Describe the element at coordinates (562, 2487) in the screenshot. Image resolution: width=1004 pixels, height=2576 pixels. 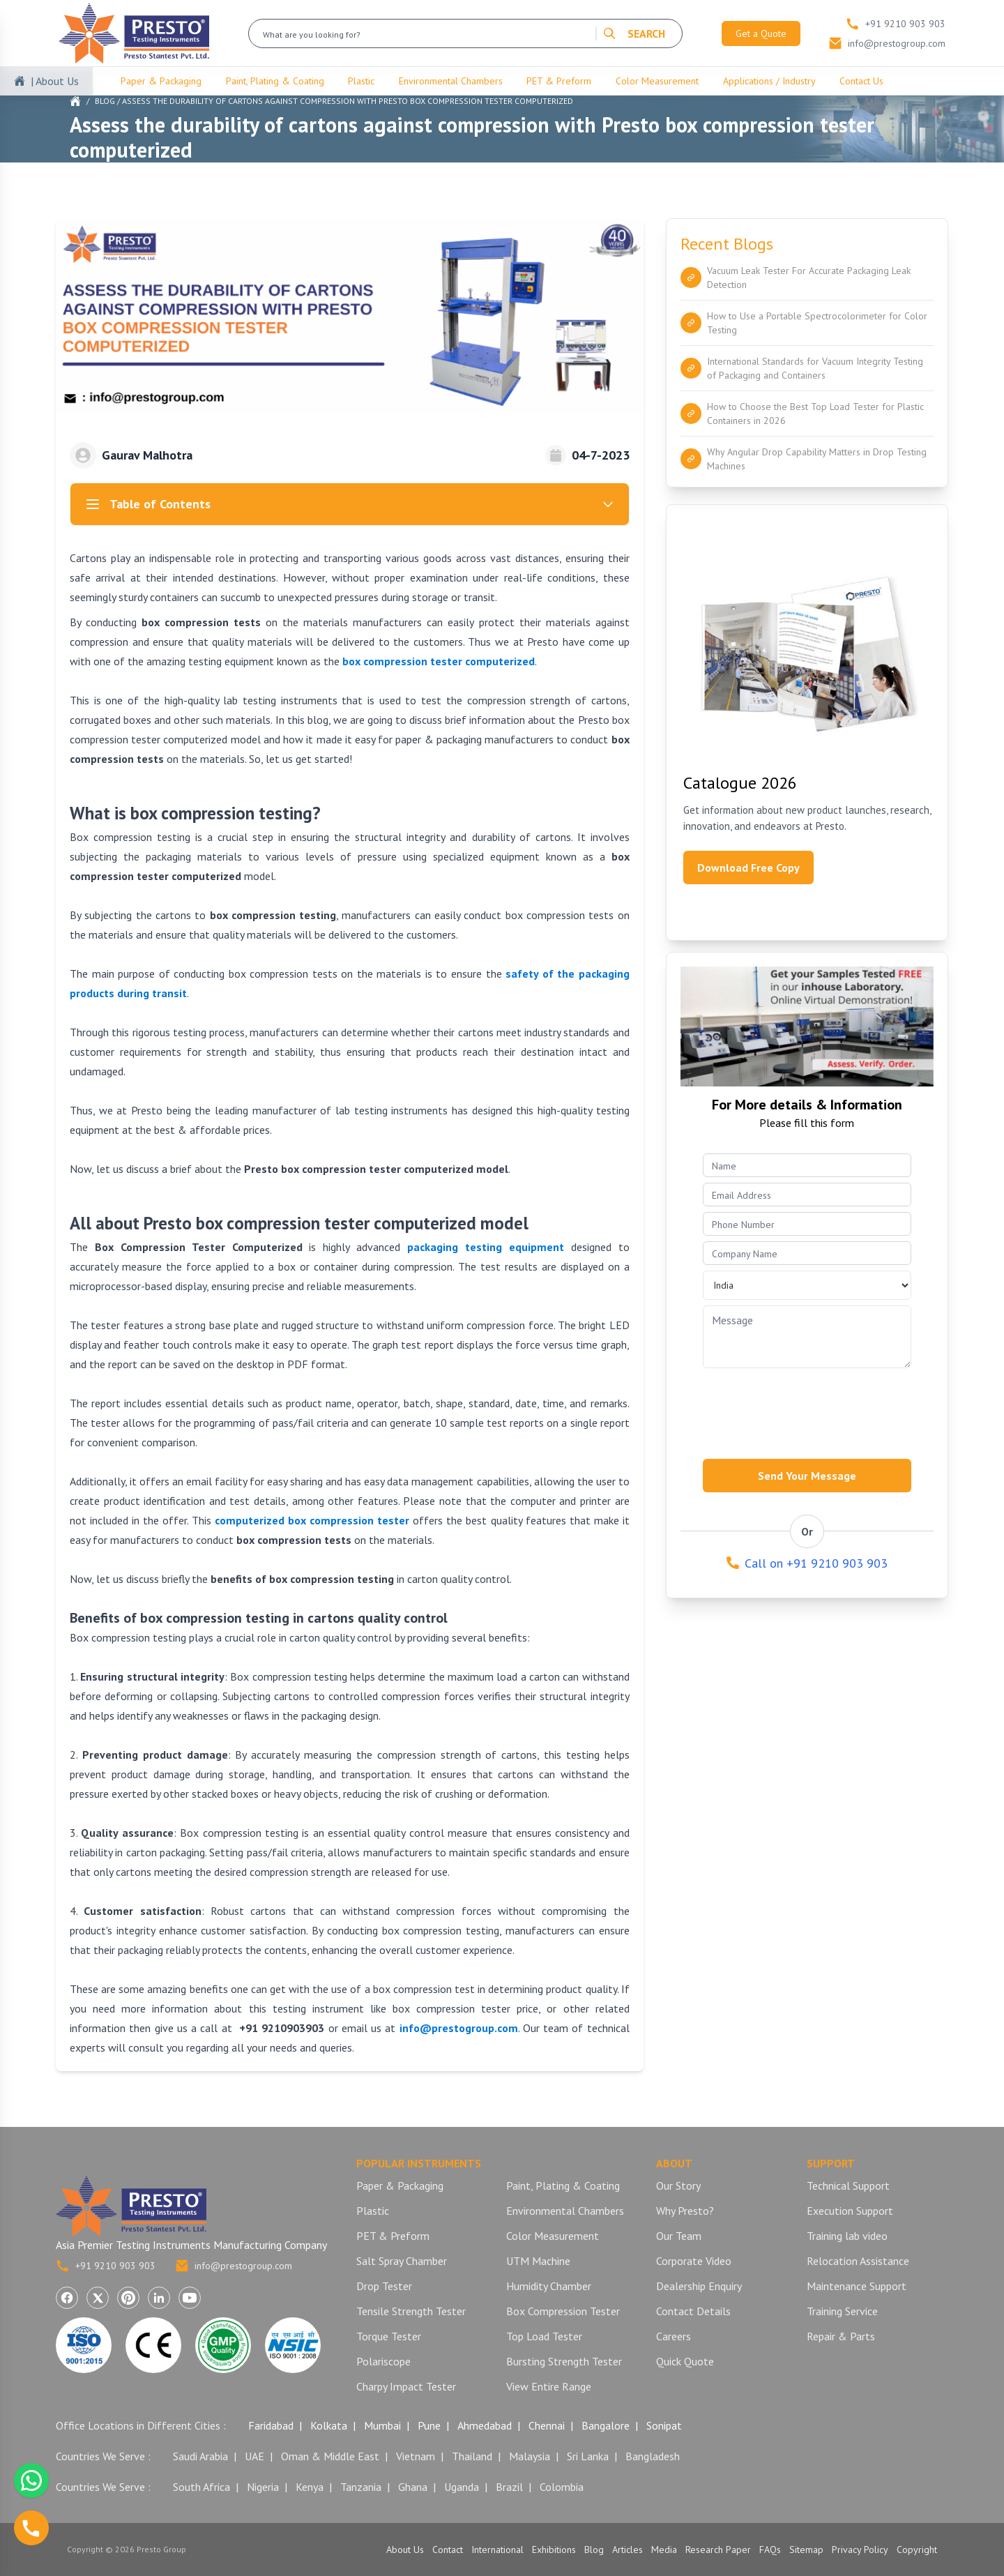
I see `Colombia` at that location.